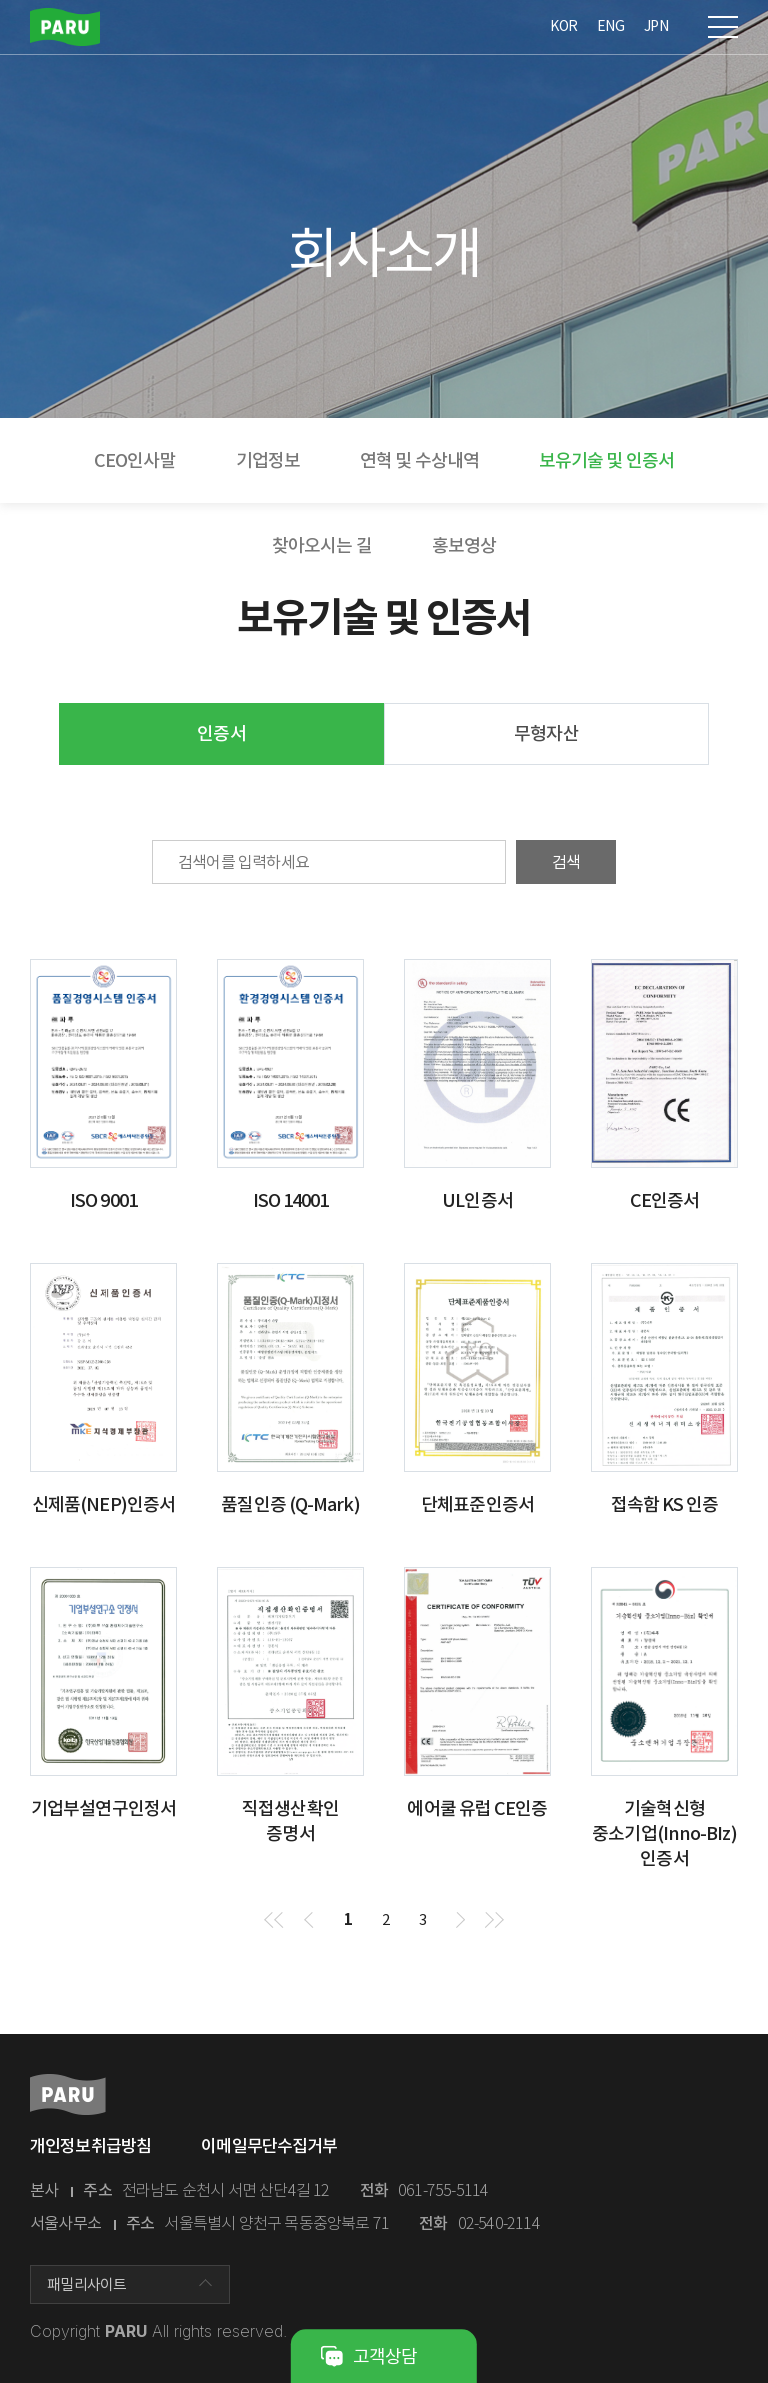 The height and width of the screenshot is (2383, 768). I want to click on CEO인사말, so click(135, 460).